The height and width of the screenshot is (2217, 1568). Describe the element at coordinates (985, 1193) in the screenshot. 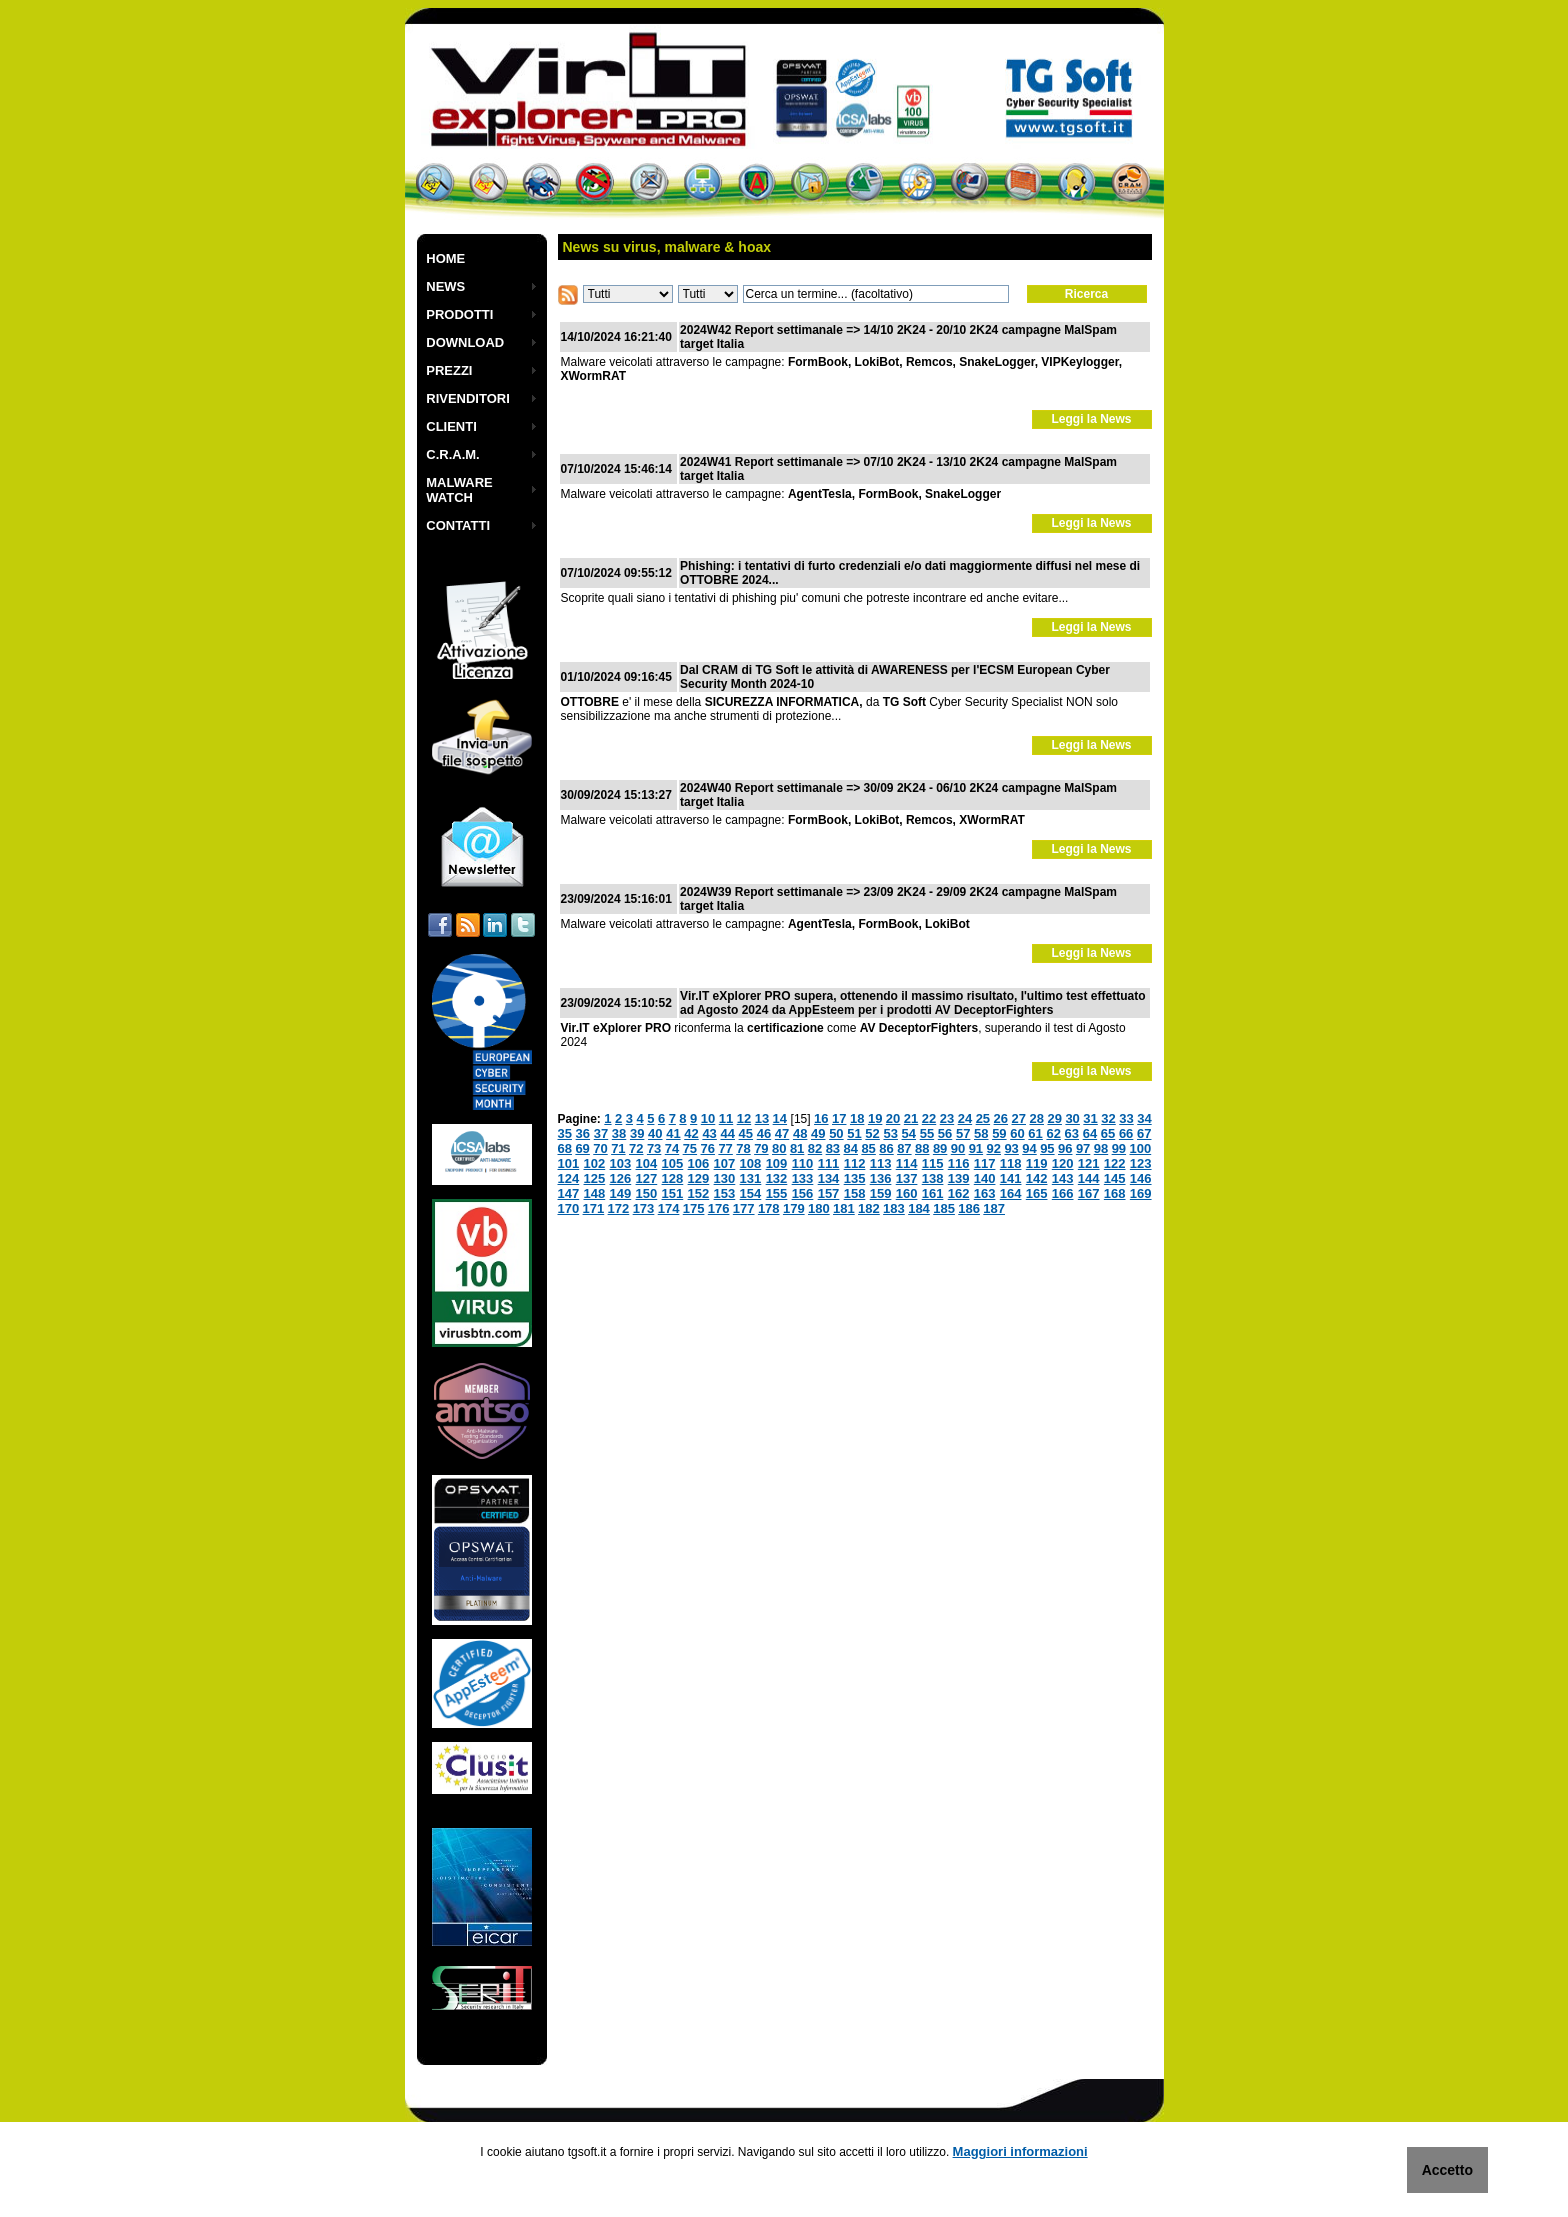

I see `163` at that location.